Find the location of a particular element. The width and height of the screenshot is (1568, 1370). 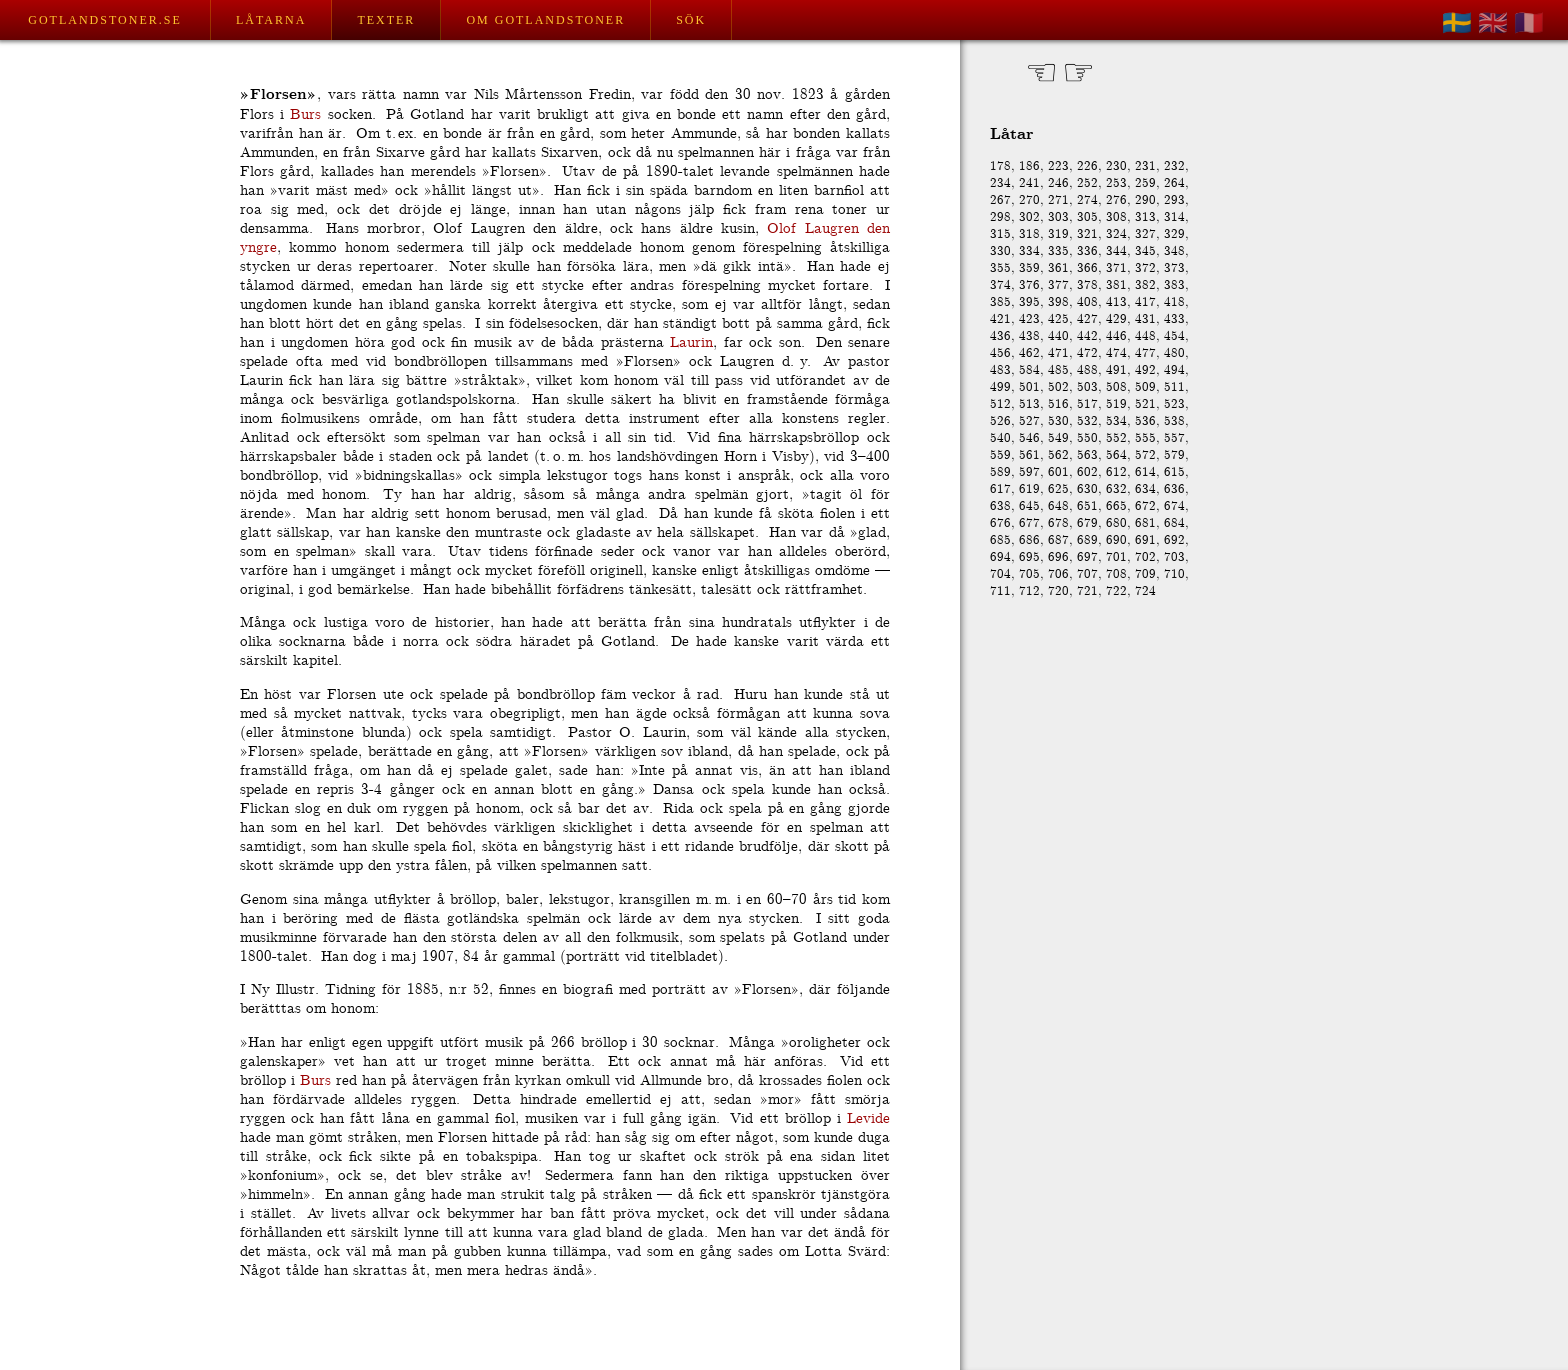

559 is located at coordinates (1000, 455).